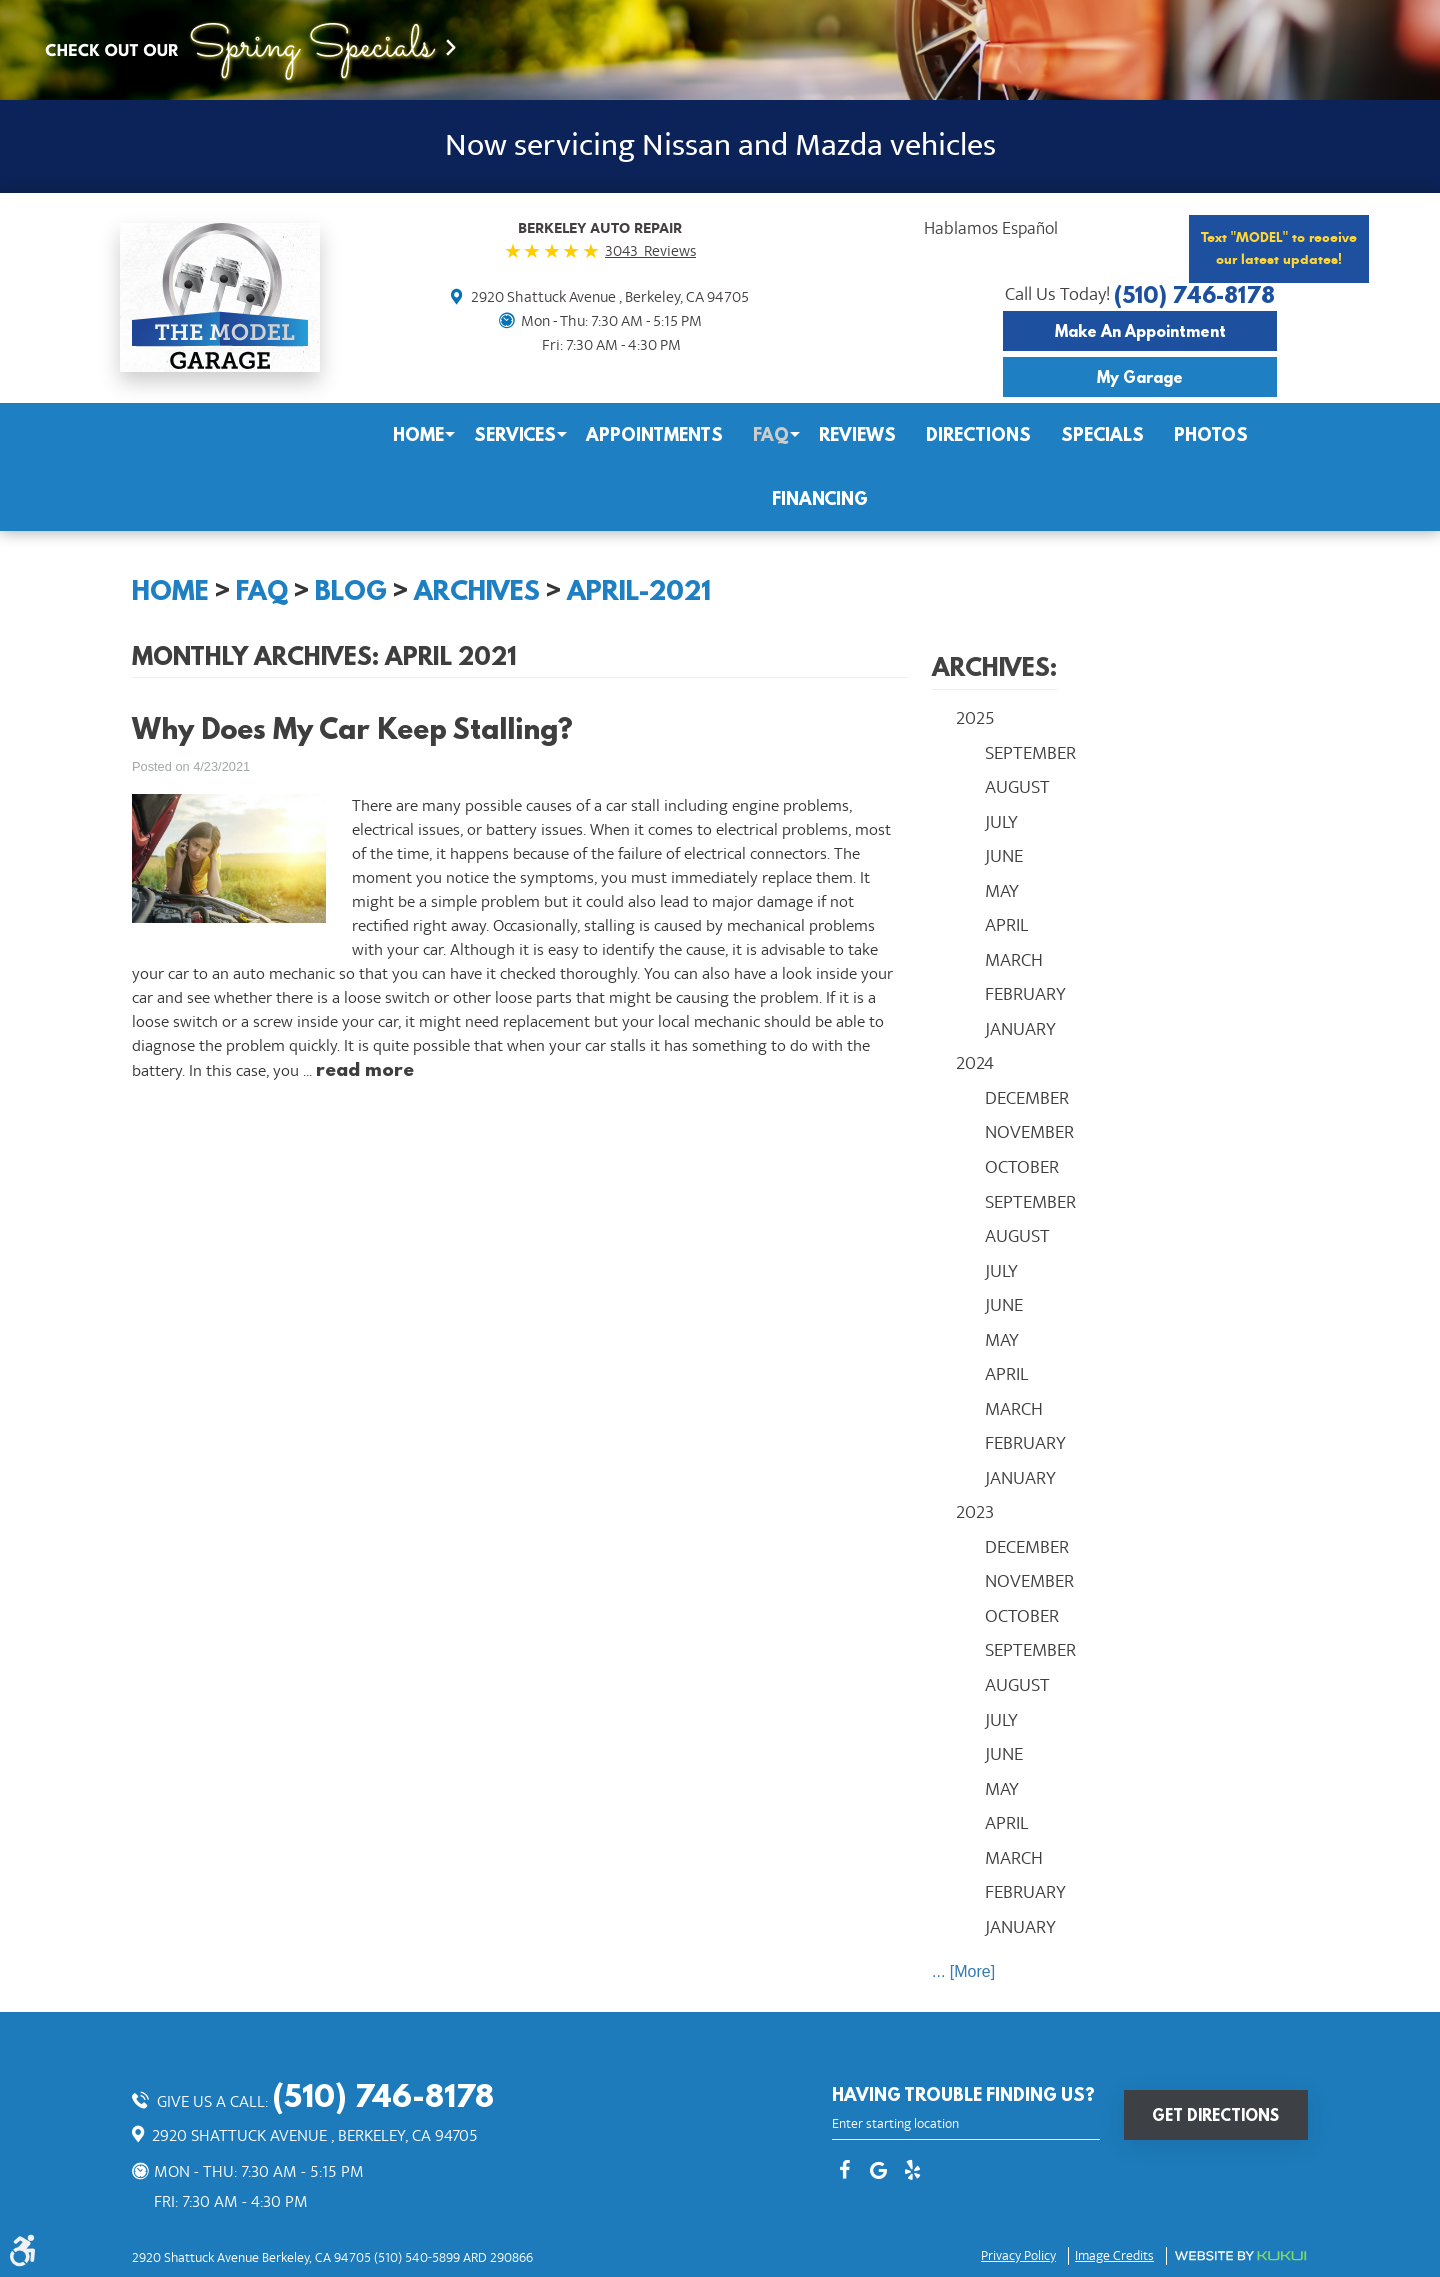  What do you see at coordinates (1018, 2256) in the screenshot?
I see `Privacy Policy` at bounding box center [1018, 2256].